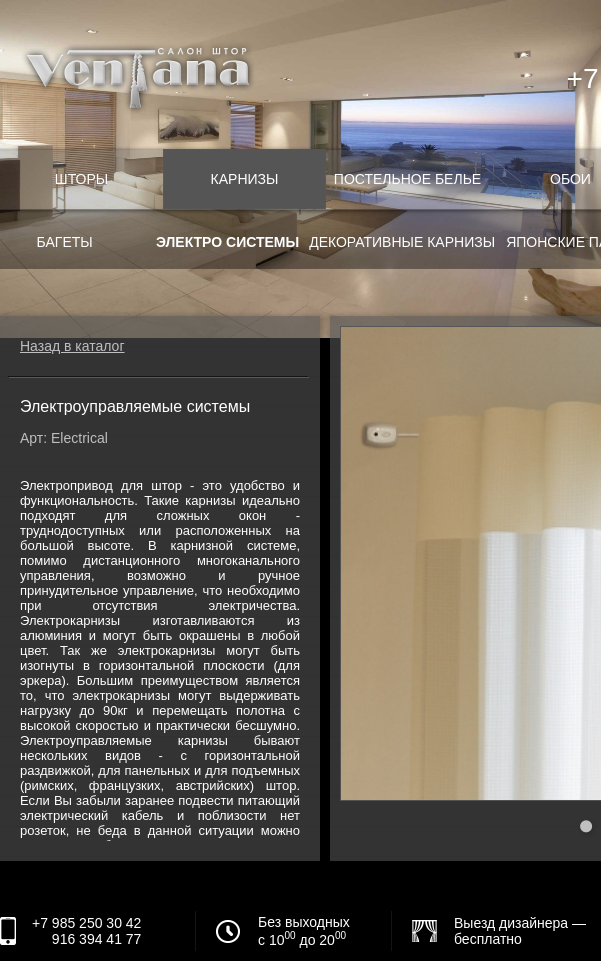  Describe the element at coordinates (245, 179) in the screenshot. I see `Карнизы` at that location.